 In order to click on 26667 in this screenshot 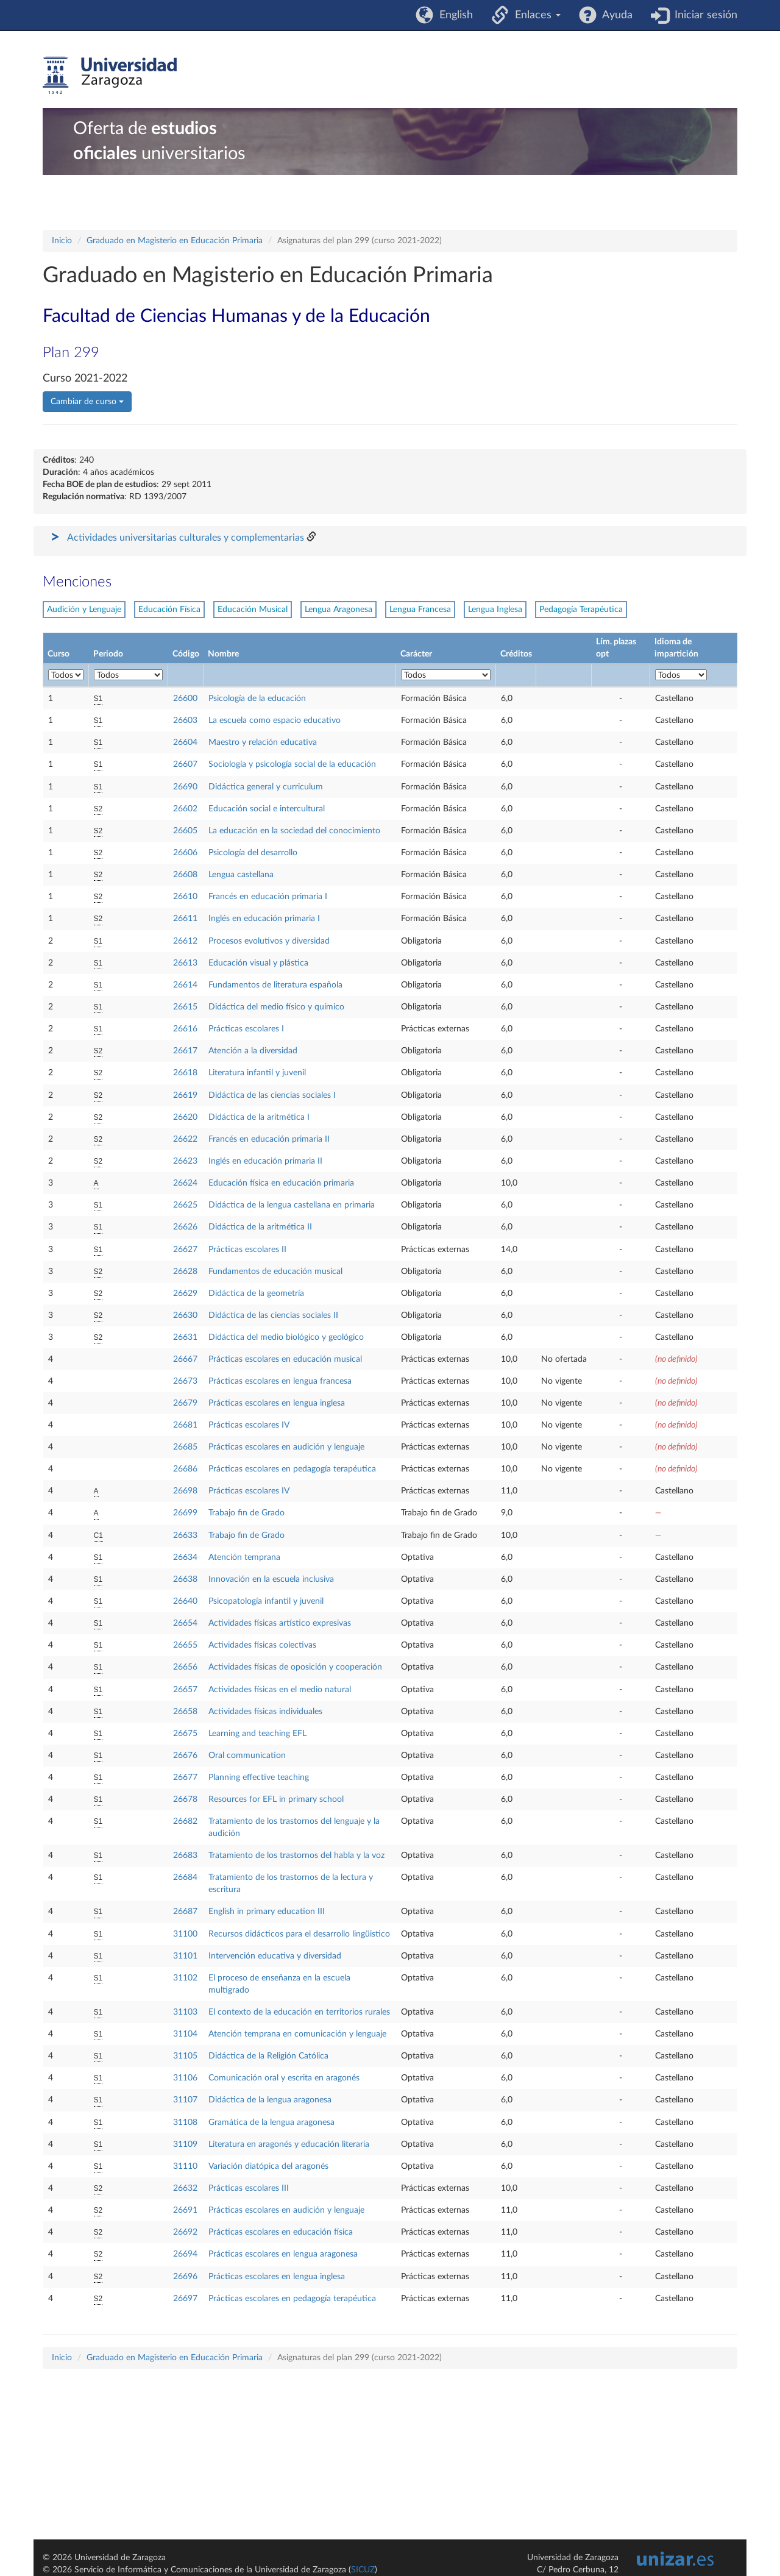, I will do `click(185, 1359)`.